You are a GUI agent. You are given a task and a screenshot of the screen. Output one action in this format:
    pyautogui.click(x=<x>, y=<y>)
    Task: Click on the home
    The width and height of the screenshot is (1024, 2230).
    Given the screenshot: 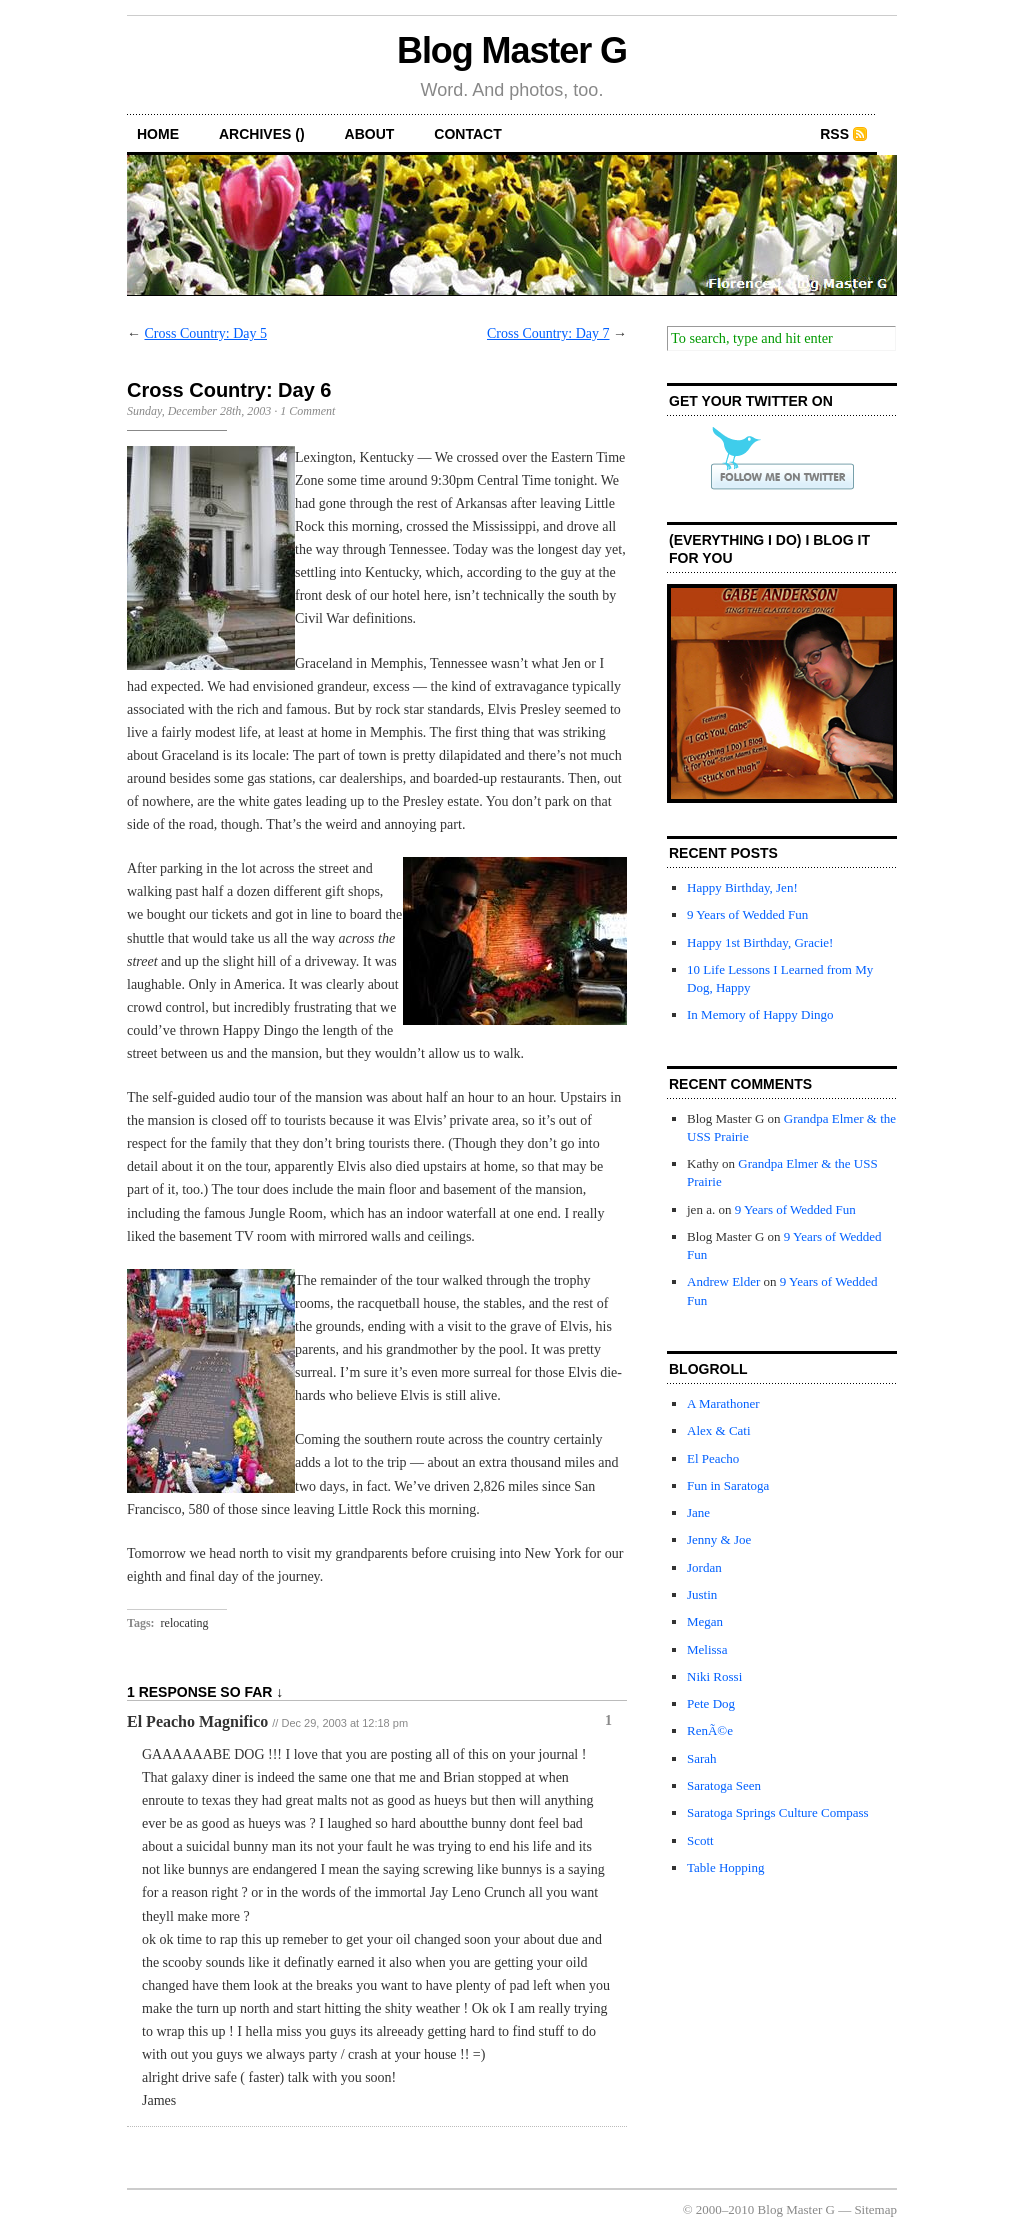 What is the action you would take?
    pyautogui.click(x=158, y=134)
    